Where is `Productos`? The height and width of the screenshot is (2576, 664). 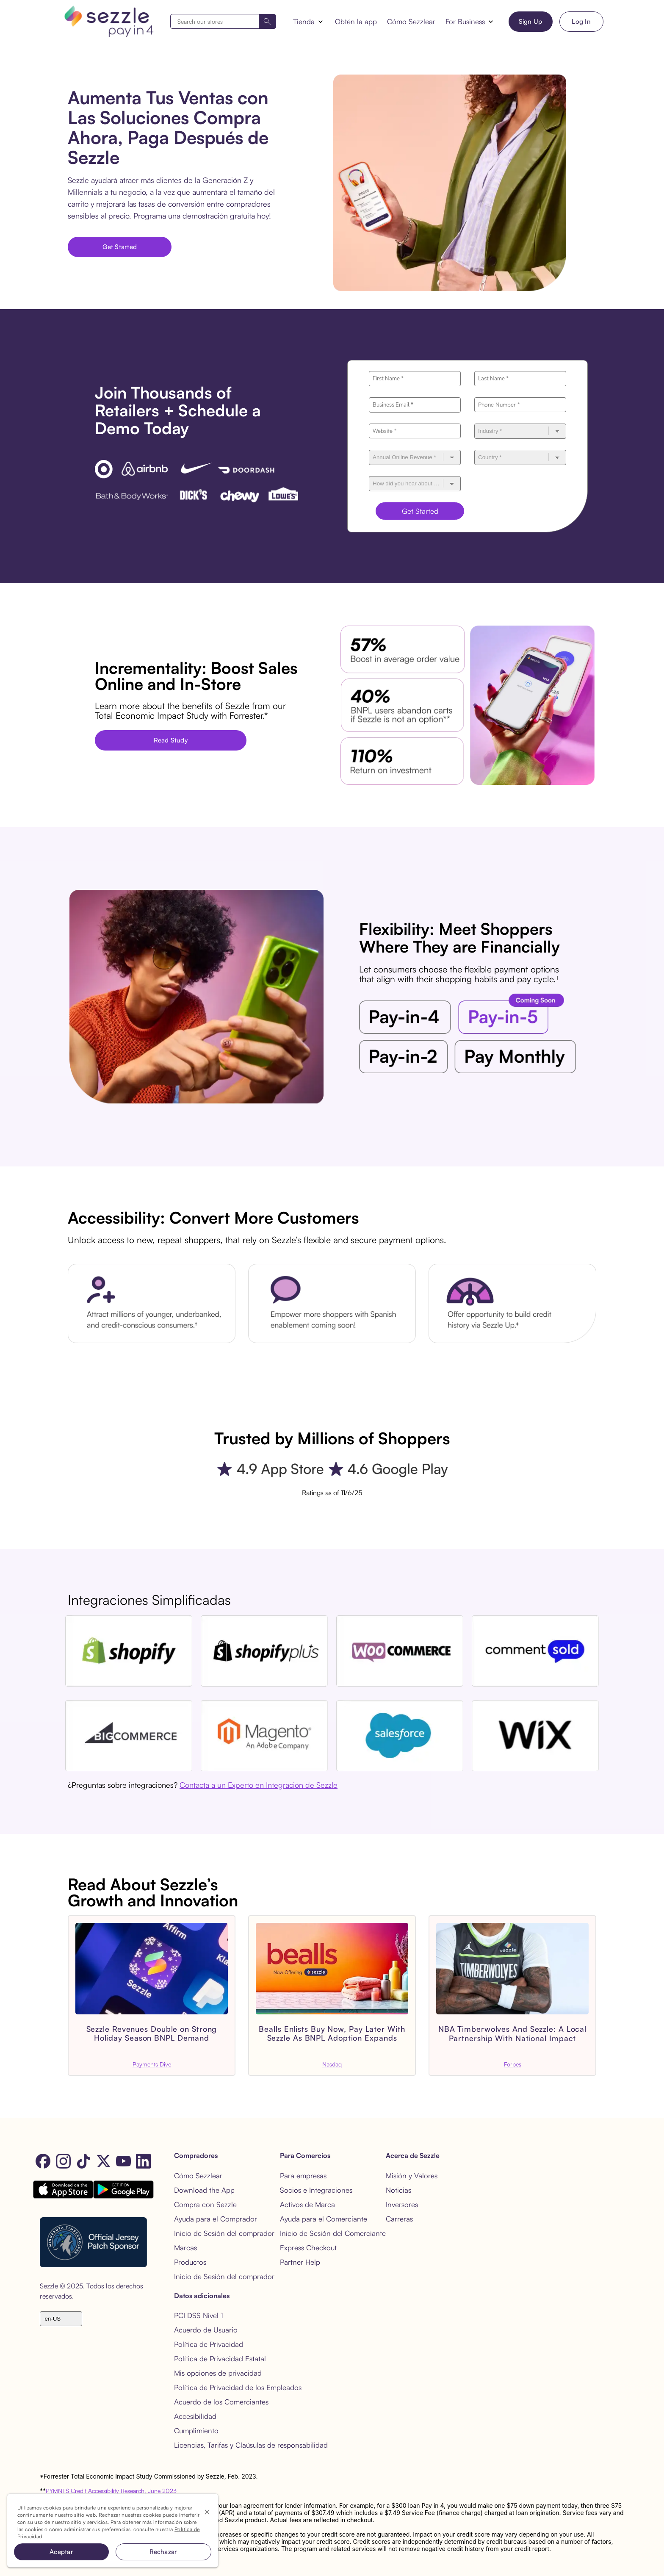
Productos is located at coordinates (190, 2261).